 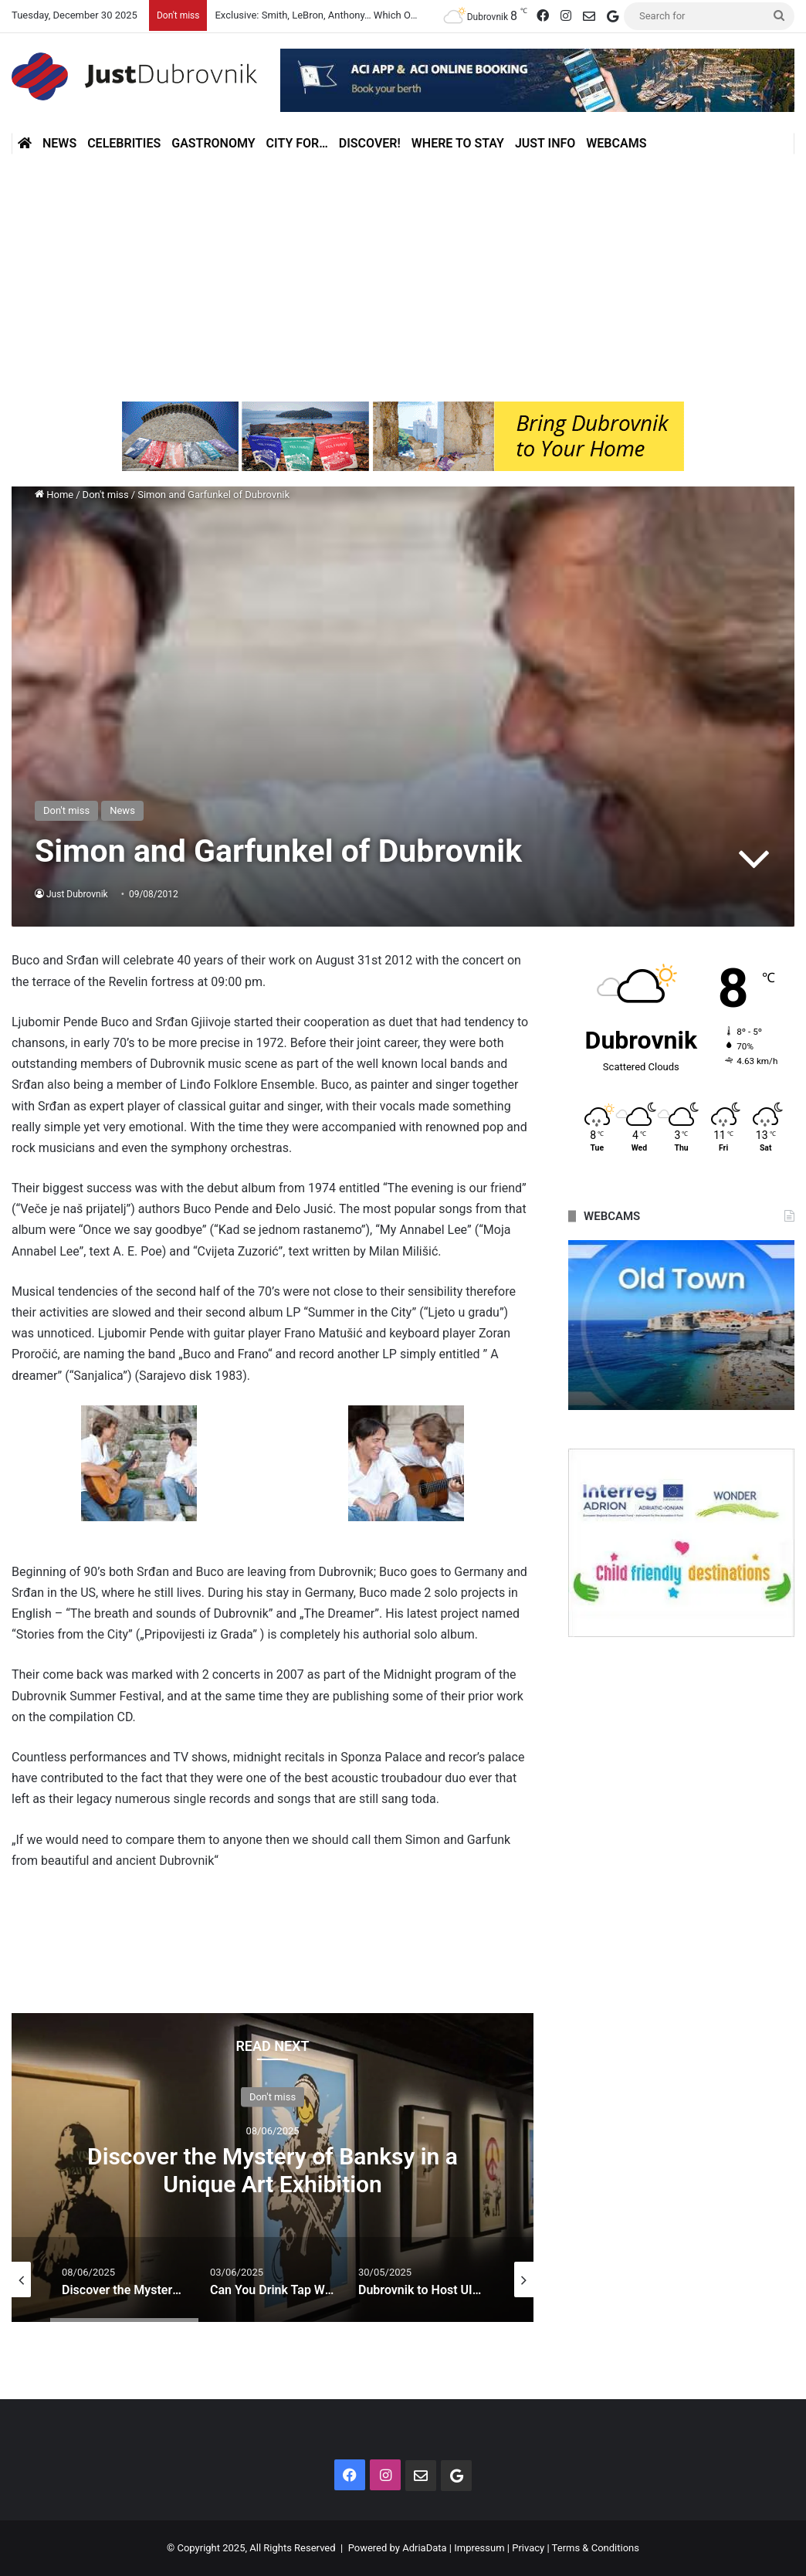 What do you see at coordinates (54, 494) in the screenshot?
I see `Home` at bounding box center [54, 494].